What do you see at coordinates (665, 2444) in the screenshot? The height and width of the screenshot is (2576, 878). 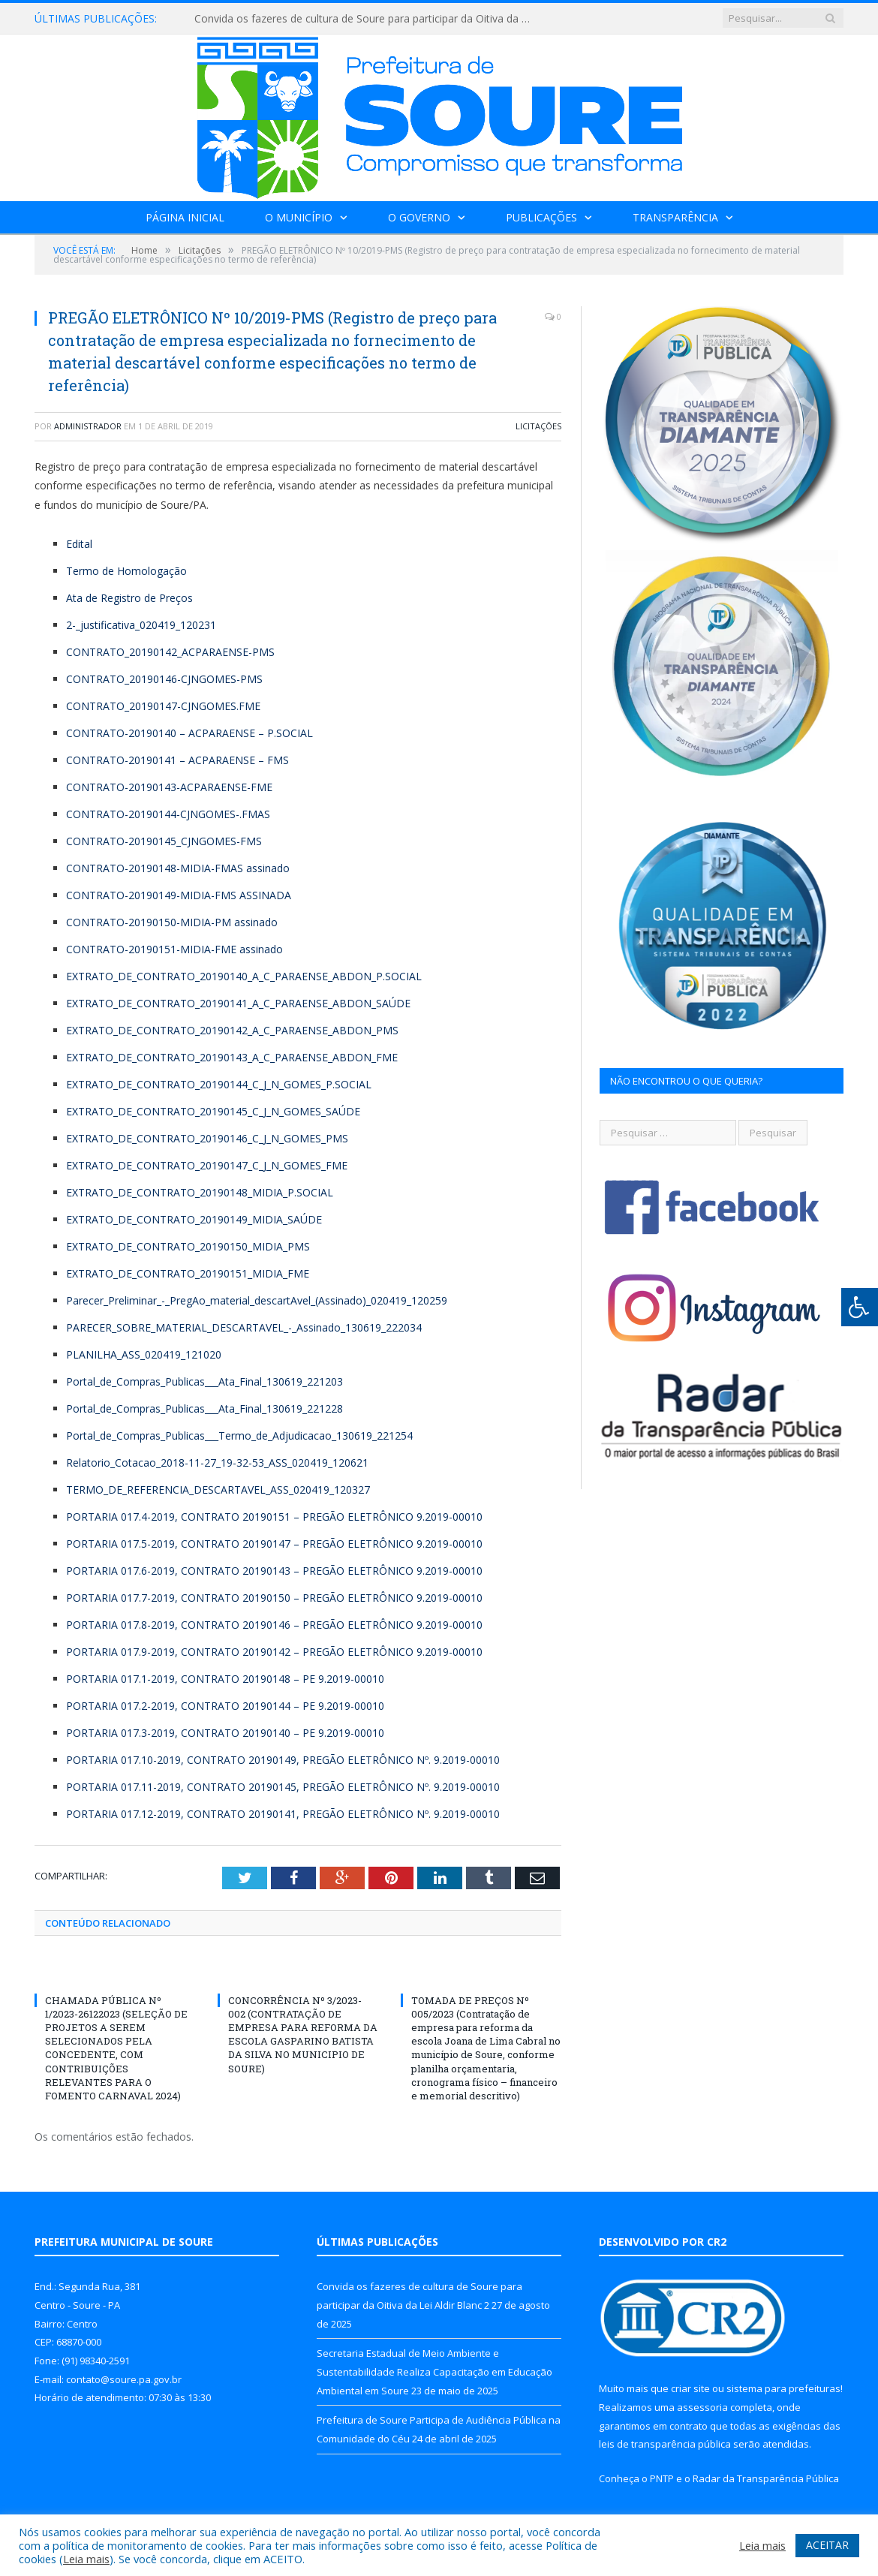 I see `leis de transparência pública` at bounding box center [665, 2444].